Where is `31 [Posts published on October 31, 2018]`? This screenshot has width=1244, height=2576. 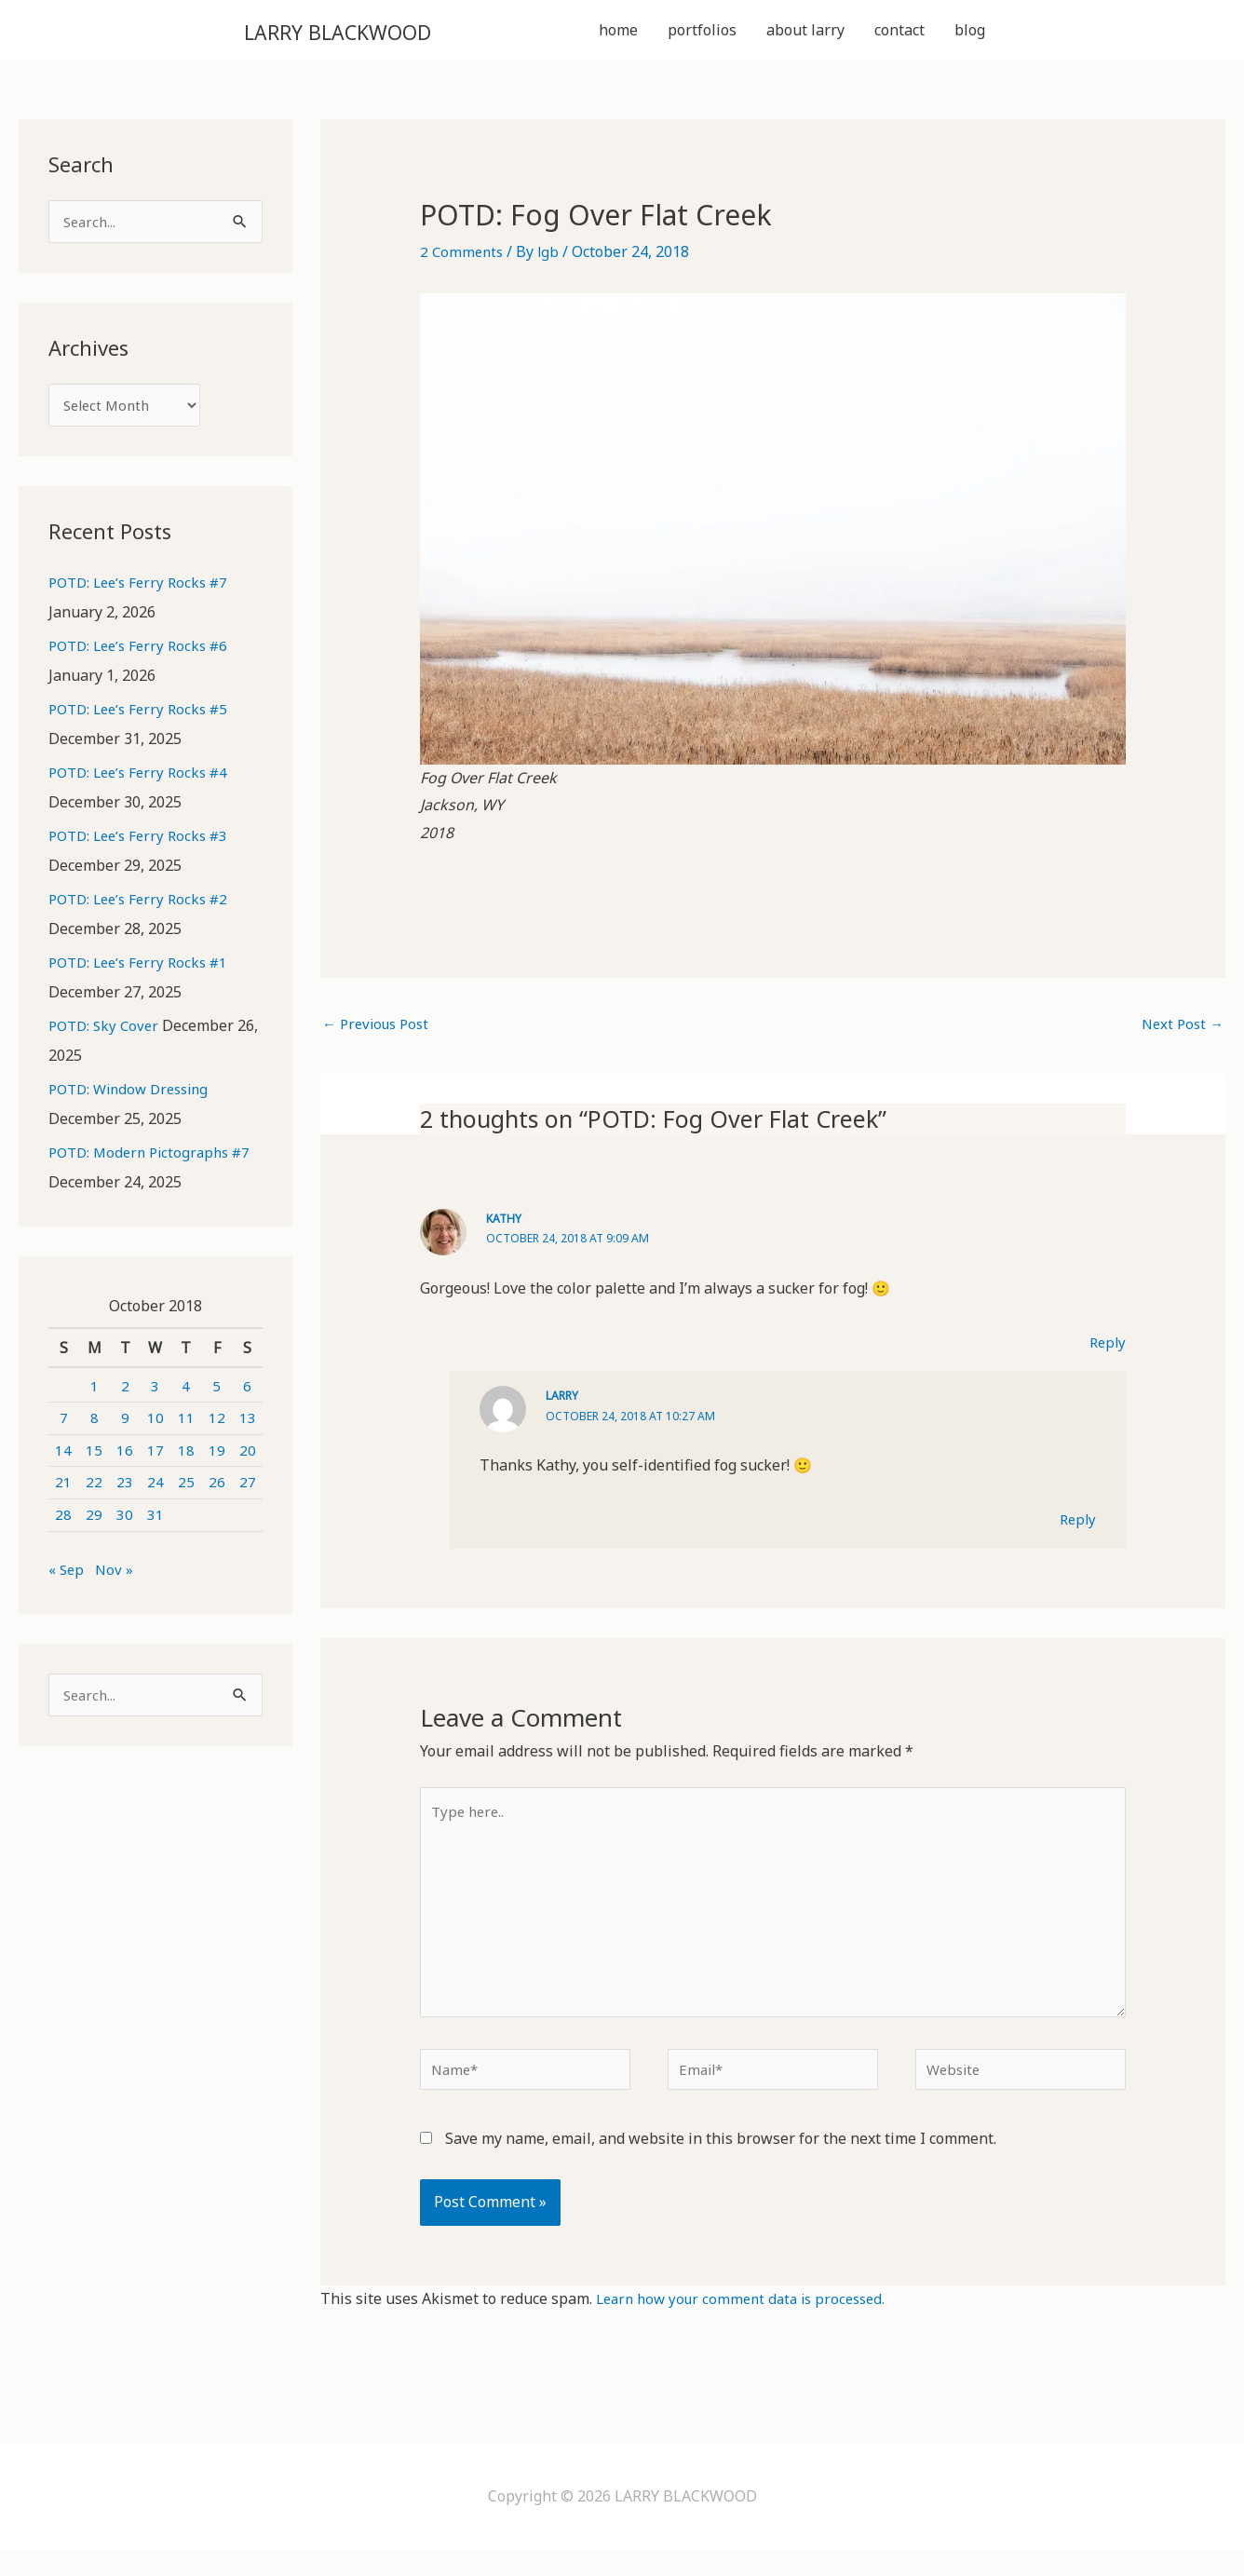
31 [Posts published on October 31, 2018] is located at coordinates (155, 1523).